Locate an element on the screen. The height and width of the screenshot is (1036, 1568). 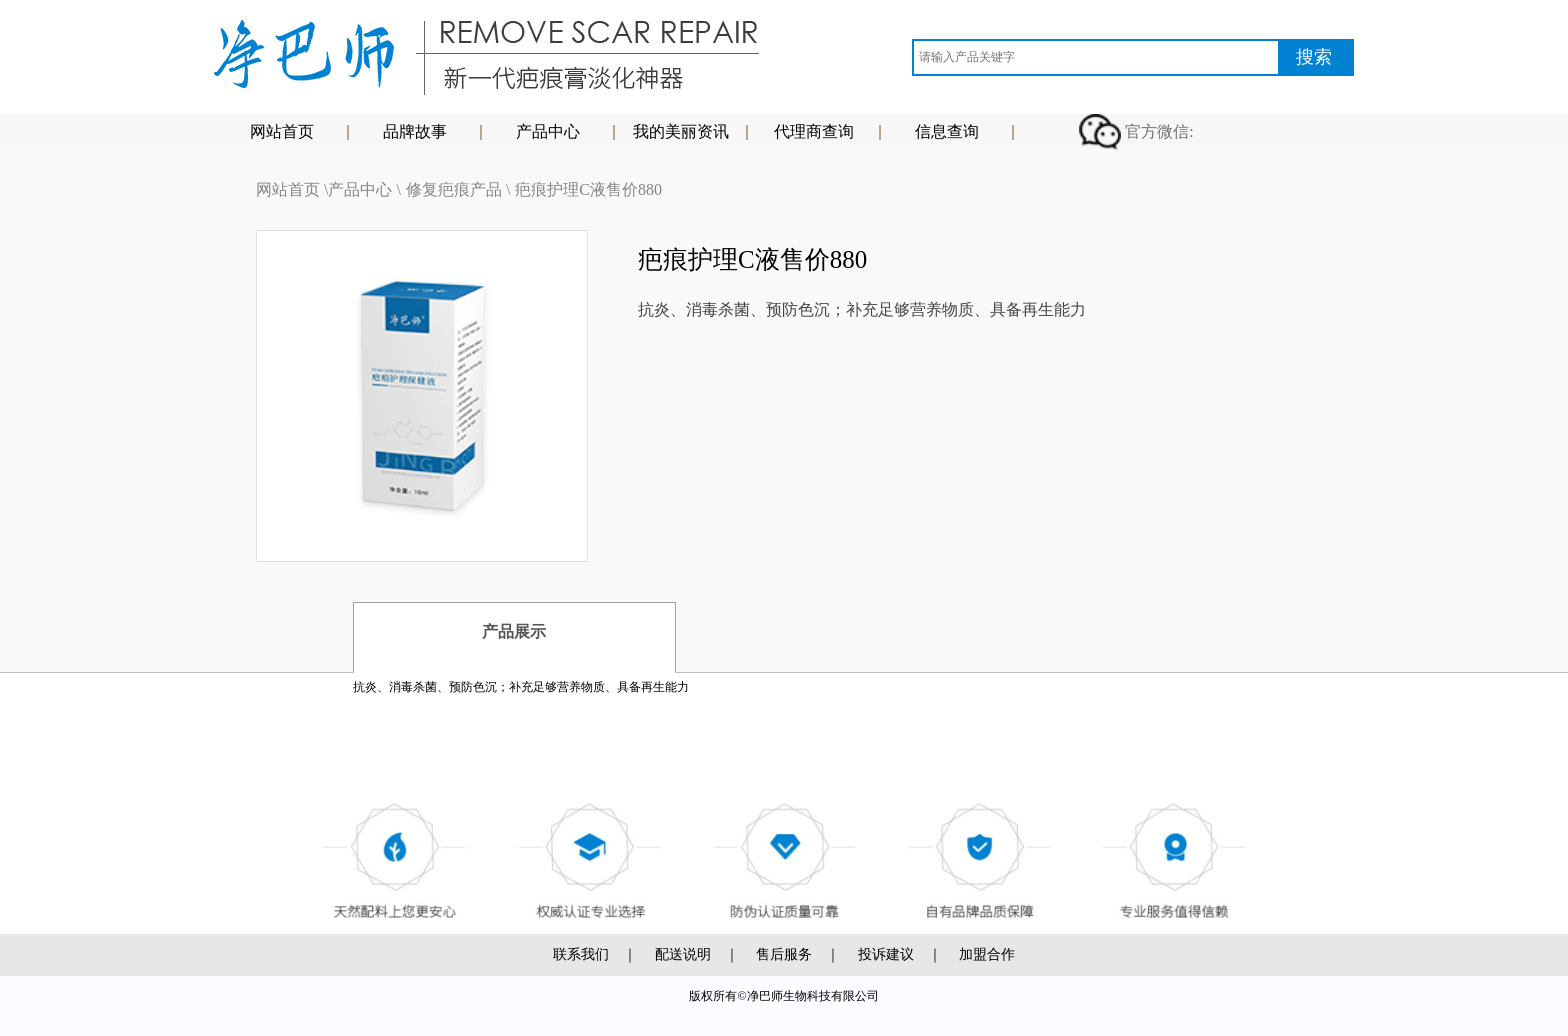
信息查询 is located at coordinates (947, 131).